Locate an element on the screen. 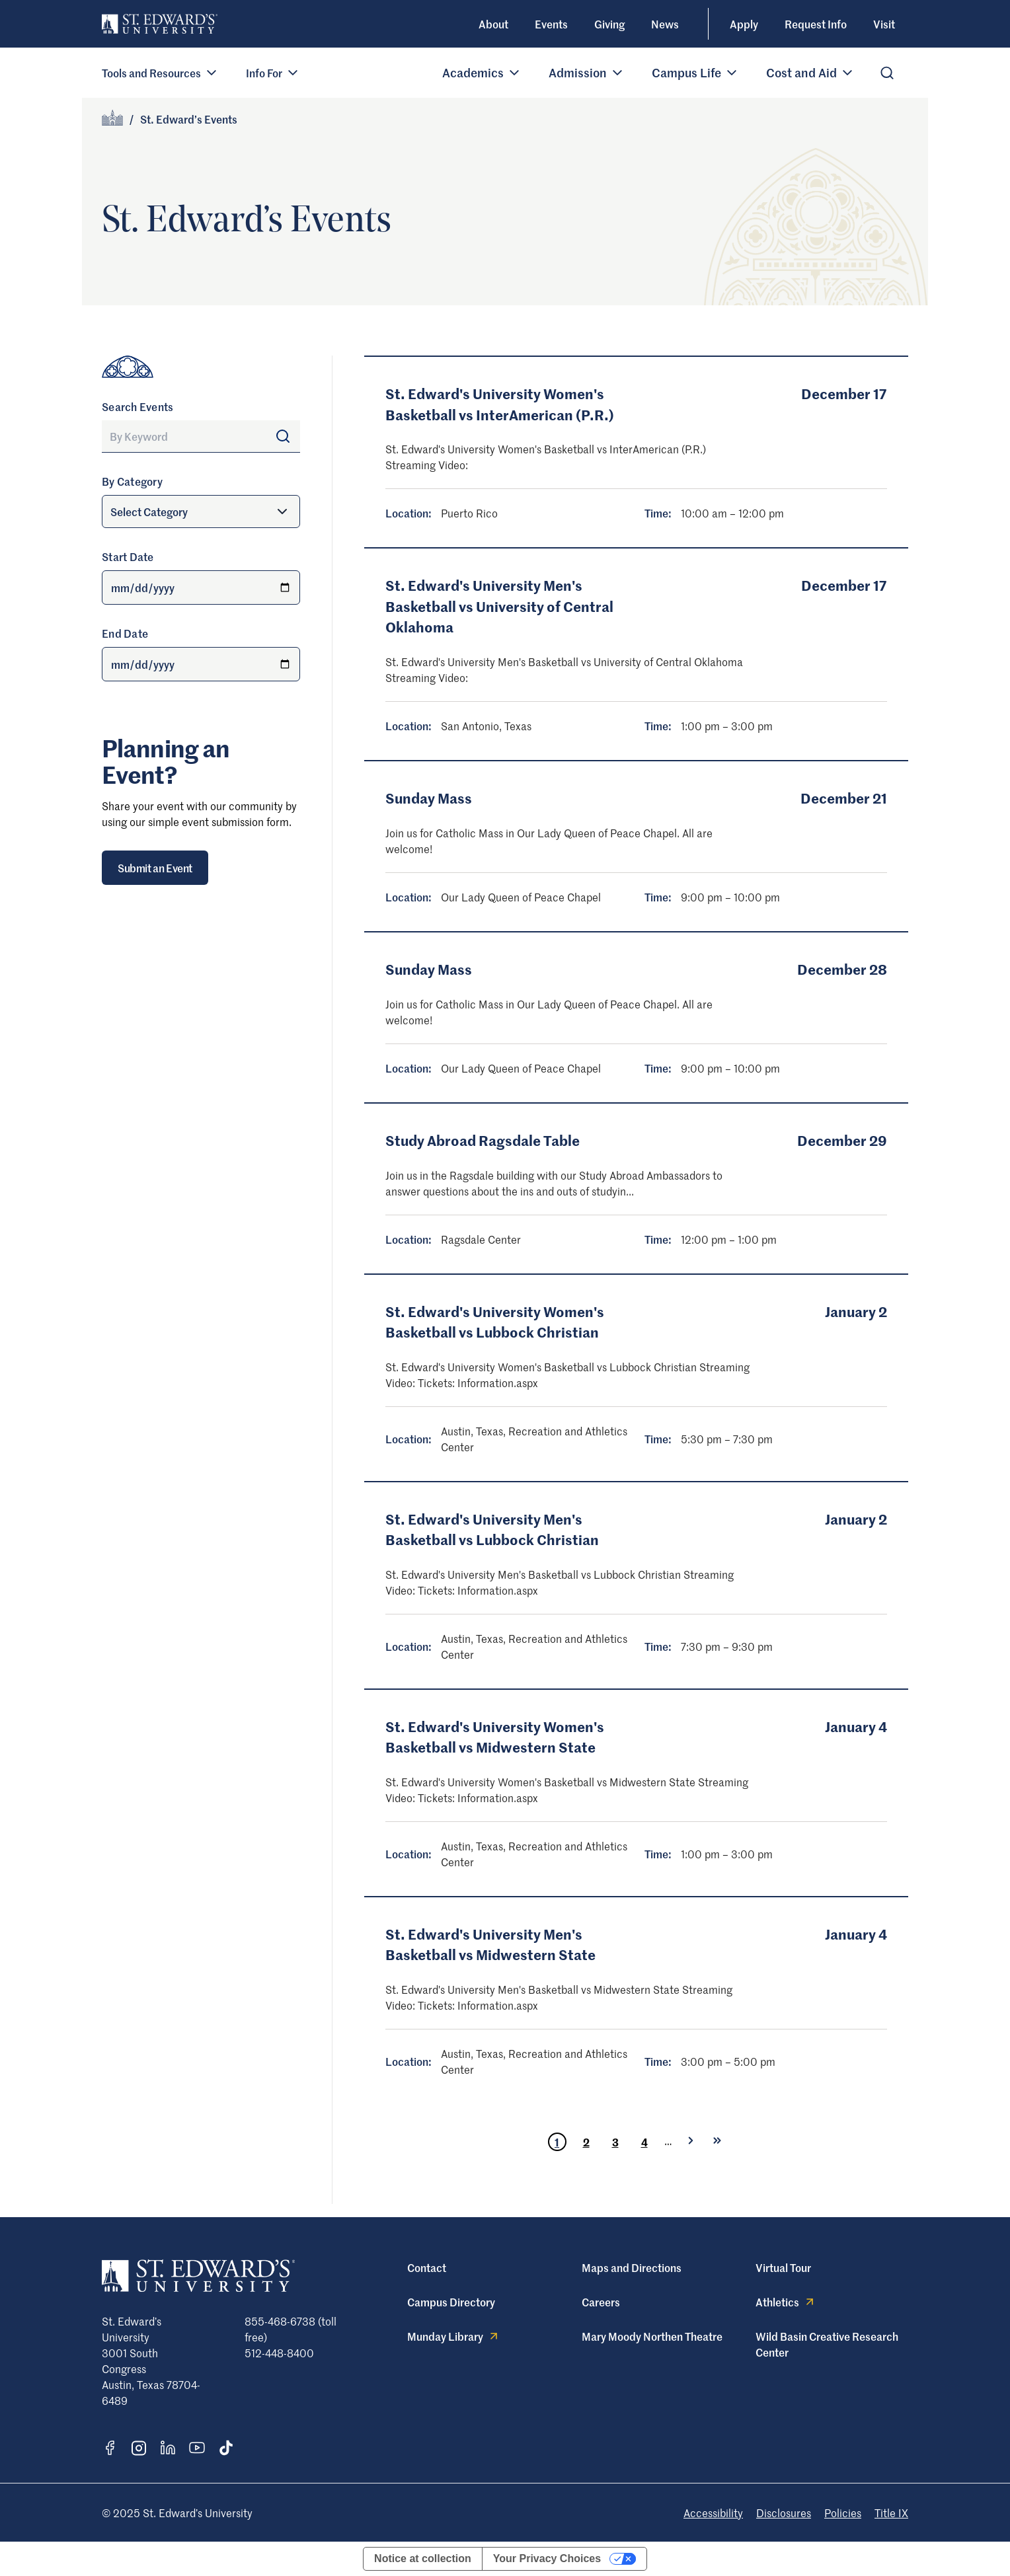 The height and width of the screenshot is (2576, 1010). Apply is located at coordinates (744, 24).